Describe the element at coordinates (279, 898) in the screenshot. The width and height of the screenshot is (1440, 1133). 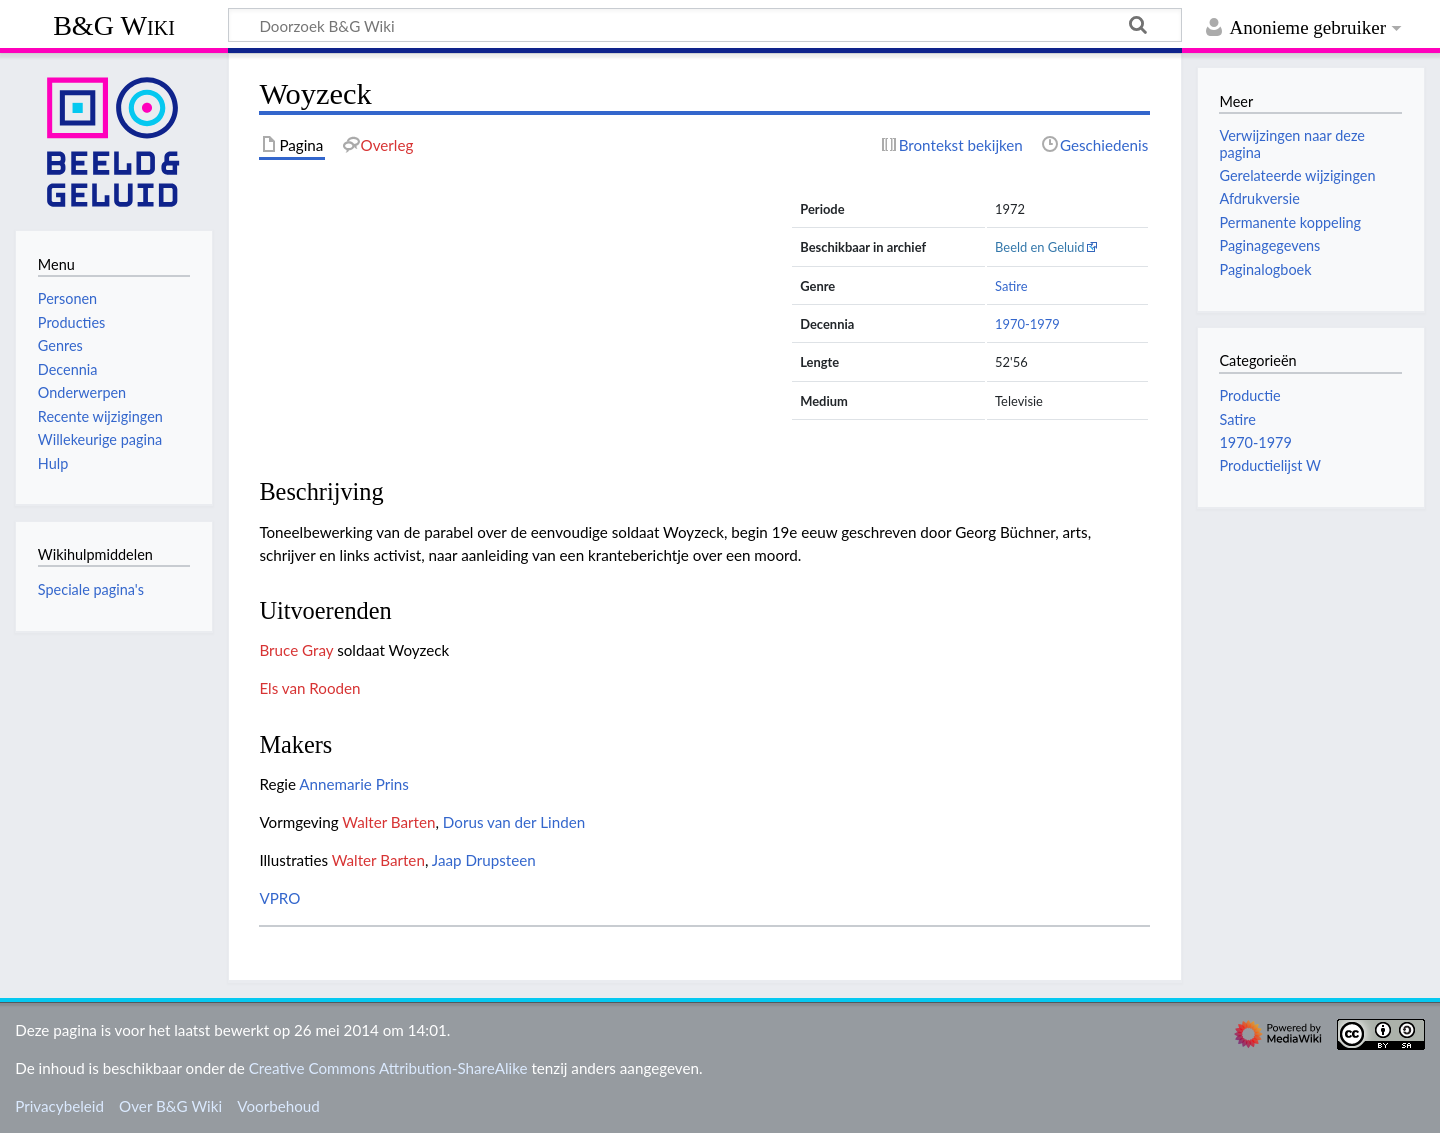
I see `VPRO` at that location.